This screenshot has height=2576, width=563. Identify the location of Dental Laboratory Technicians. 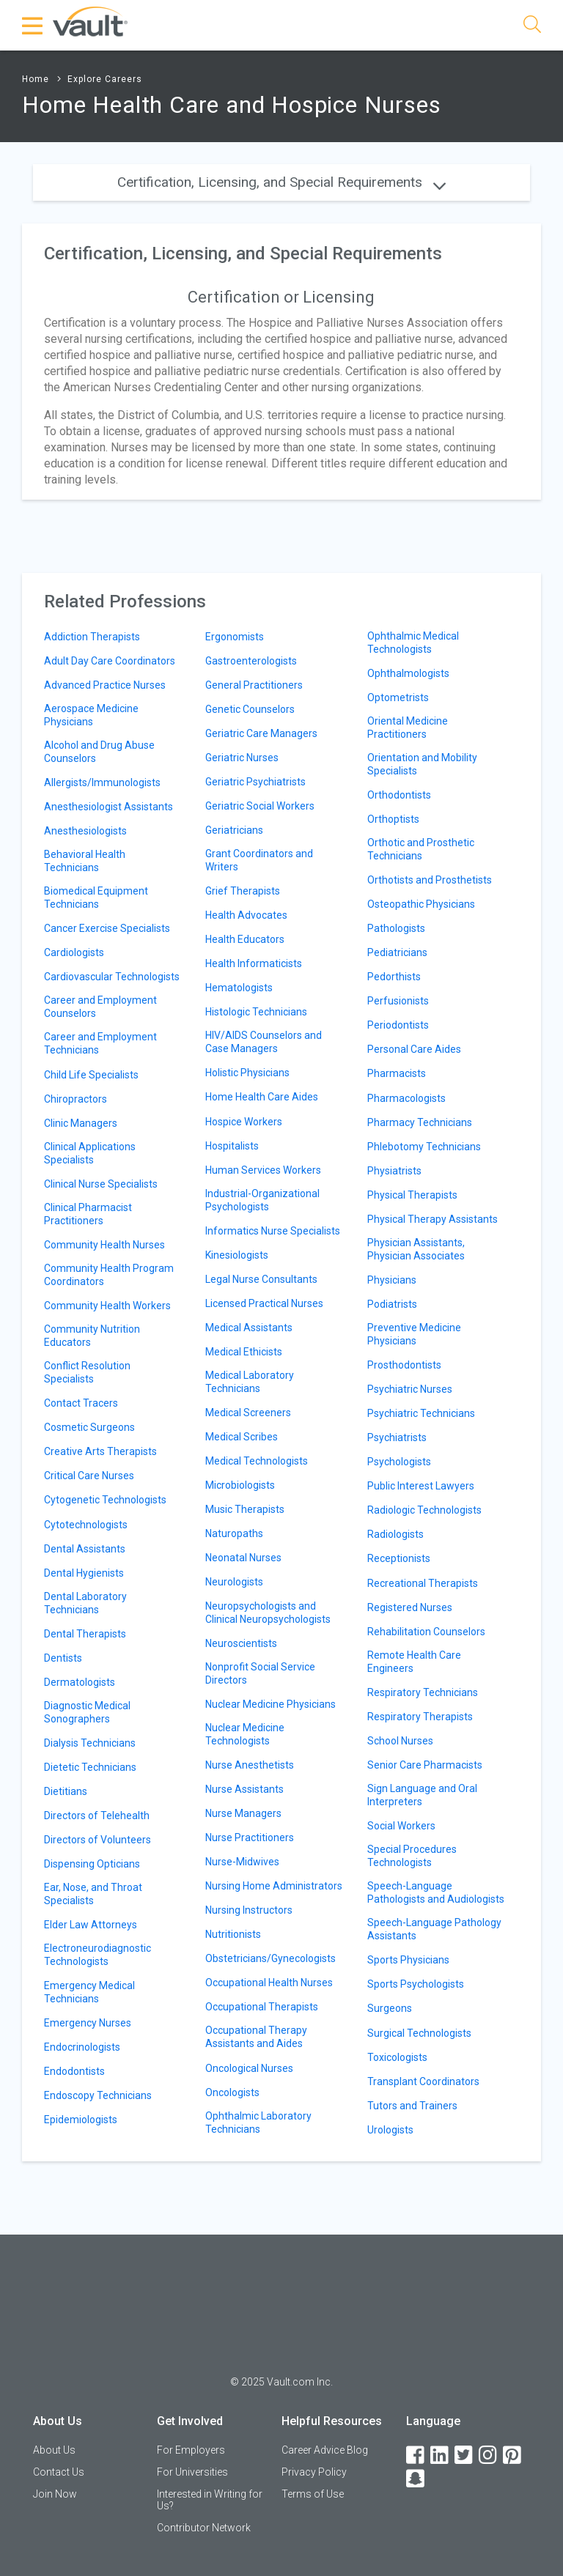
(85, 1603).